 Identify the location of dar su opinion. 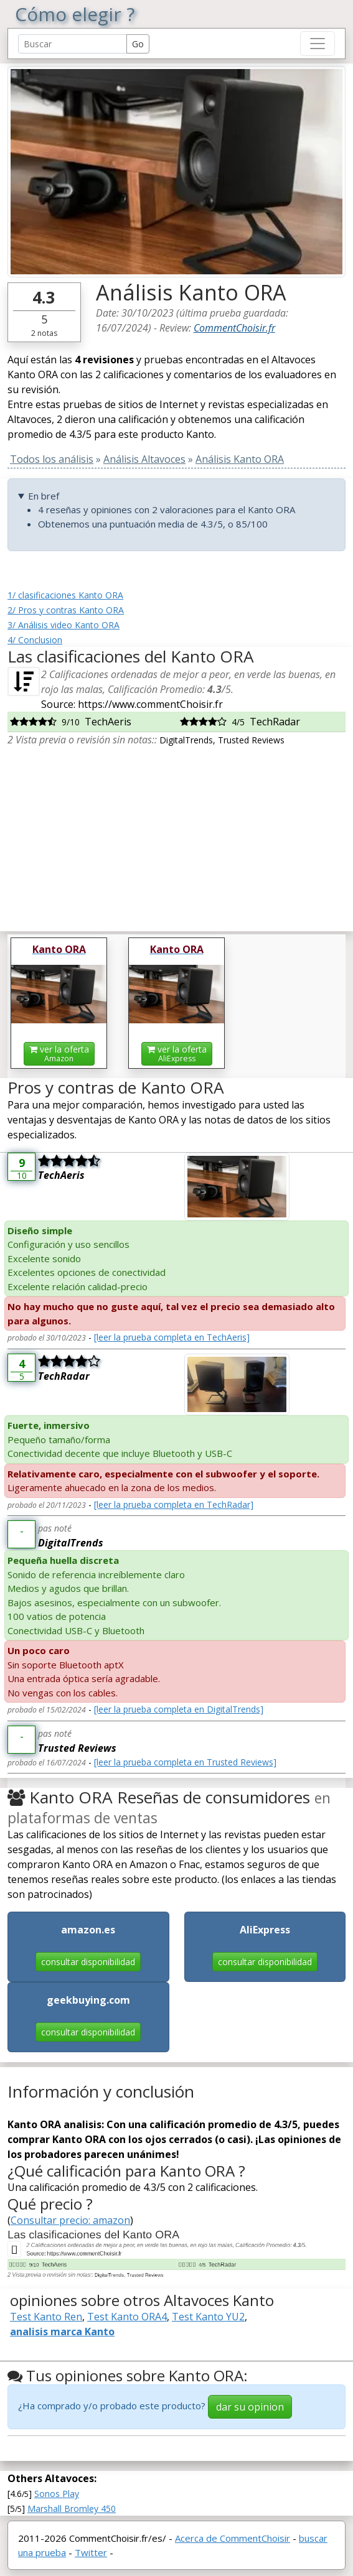
(250, 2407).